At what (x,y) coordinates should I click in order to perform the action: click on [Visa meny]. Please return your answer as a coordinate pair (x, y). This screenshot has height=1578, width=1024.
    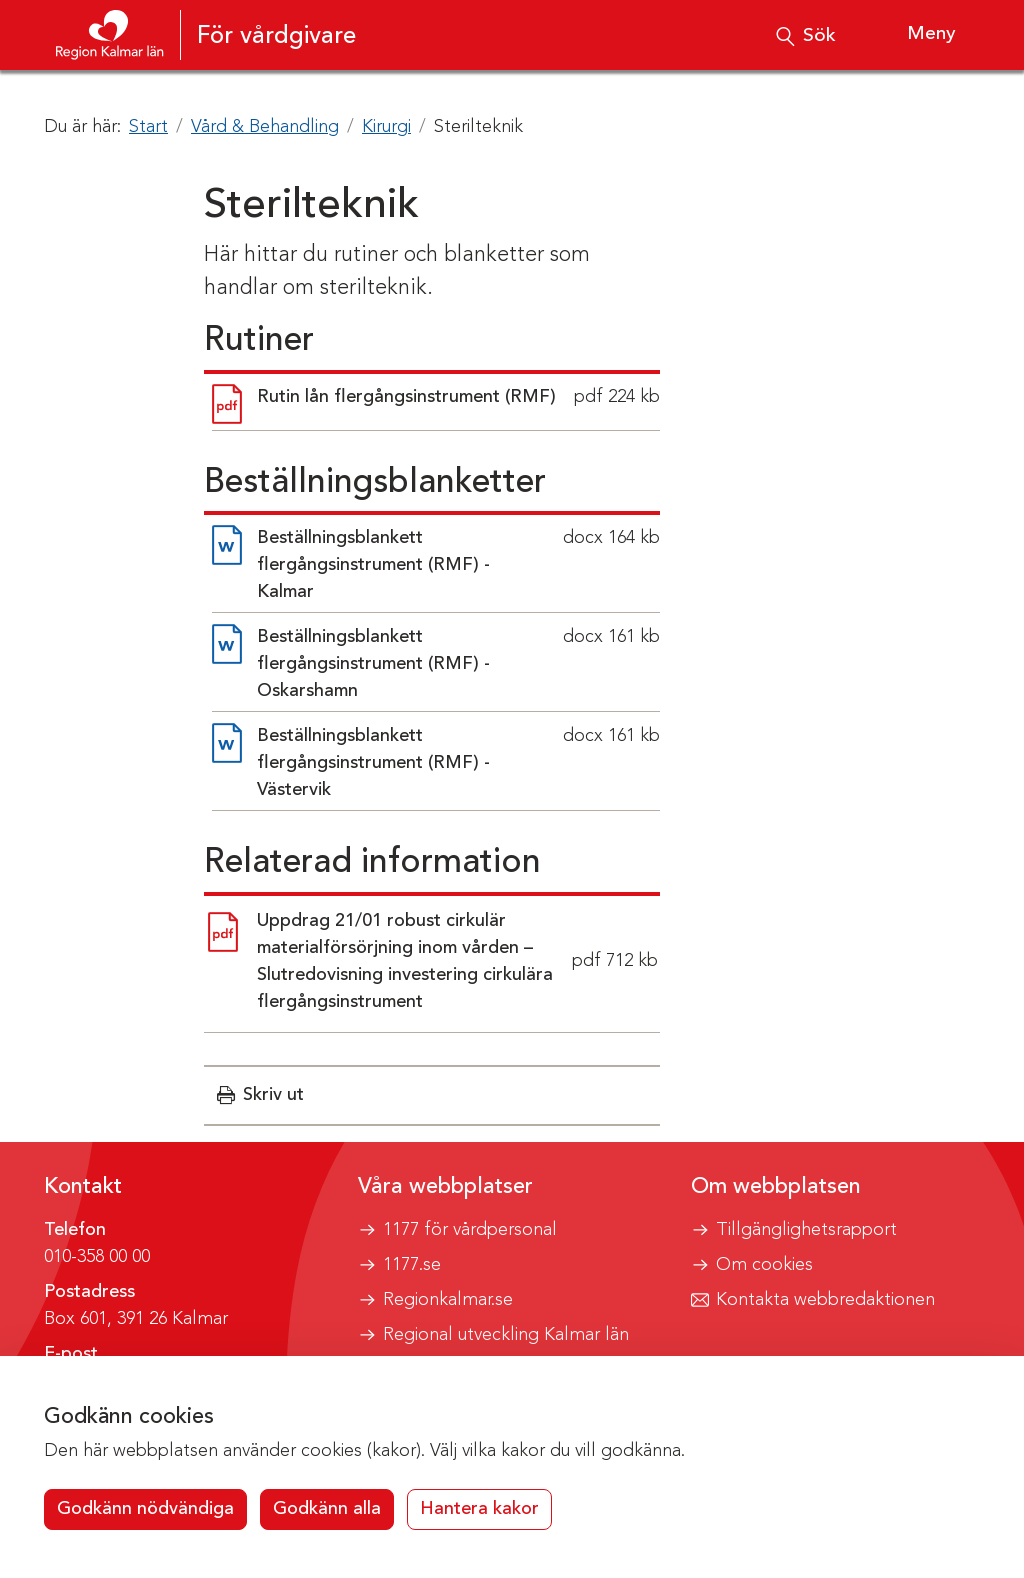
    Looking at the image, I should click on (913, 35).